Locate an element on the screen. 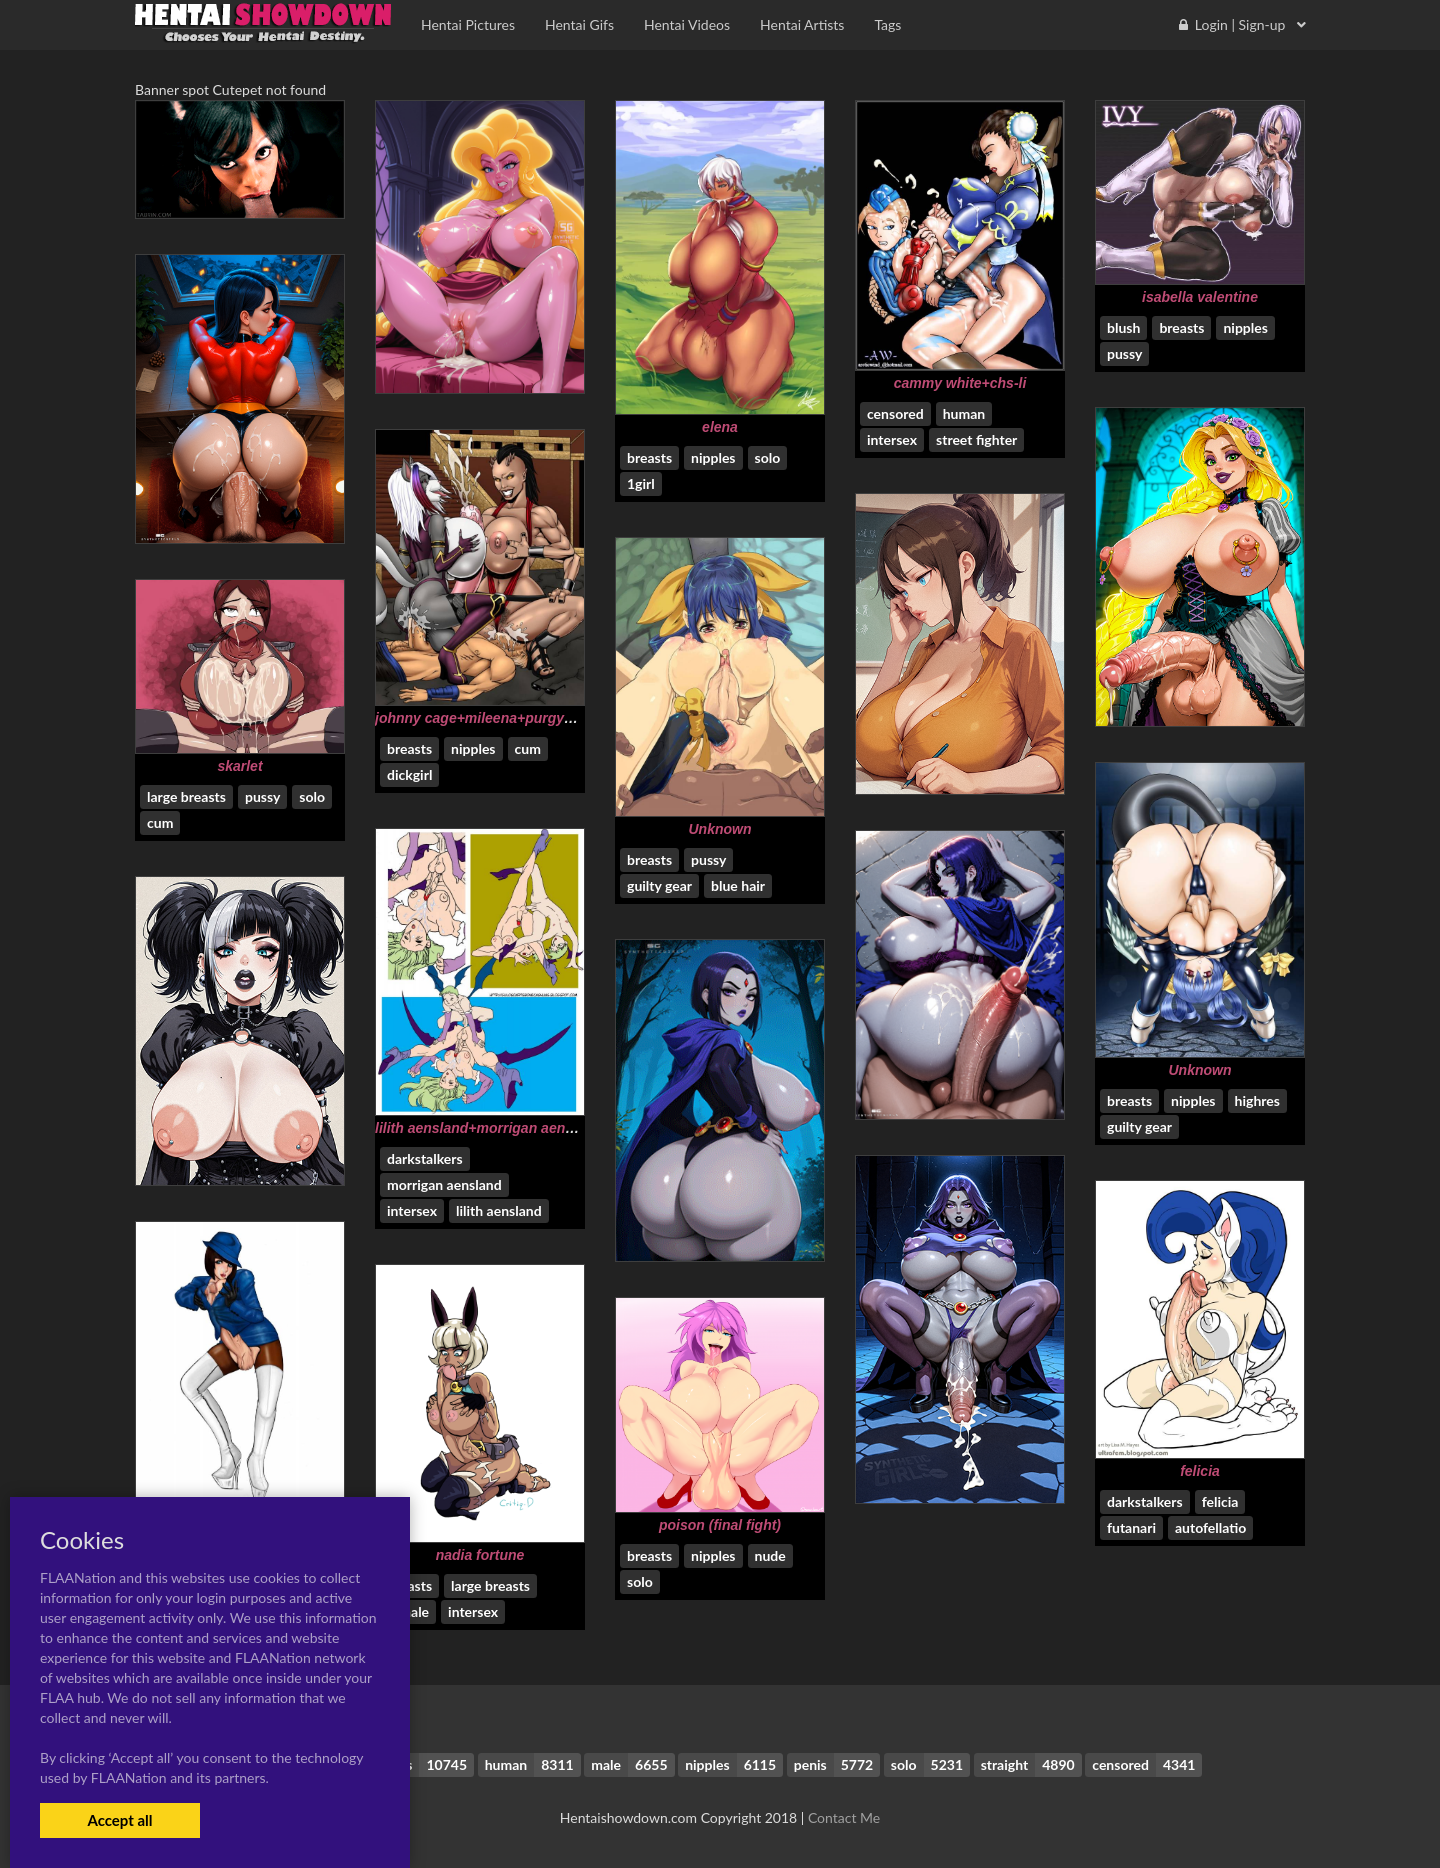  poison (final fight) is located at coordinates (720, 1525).